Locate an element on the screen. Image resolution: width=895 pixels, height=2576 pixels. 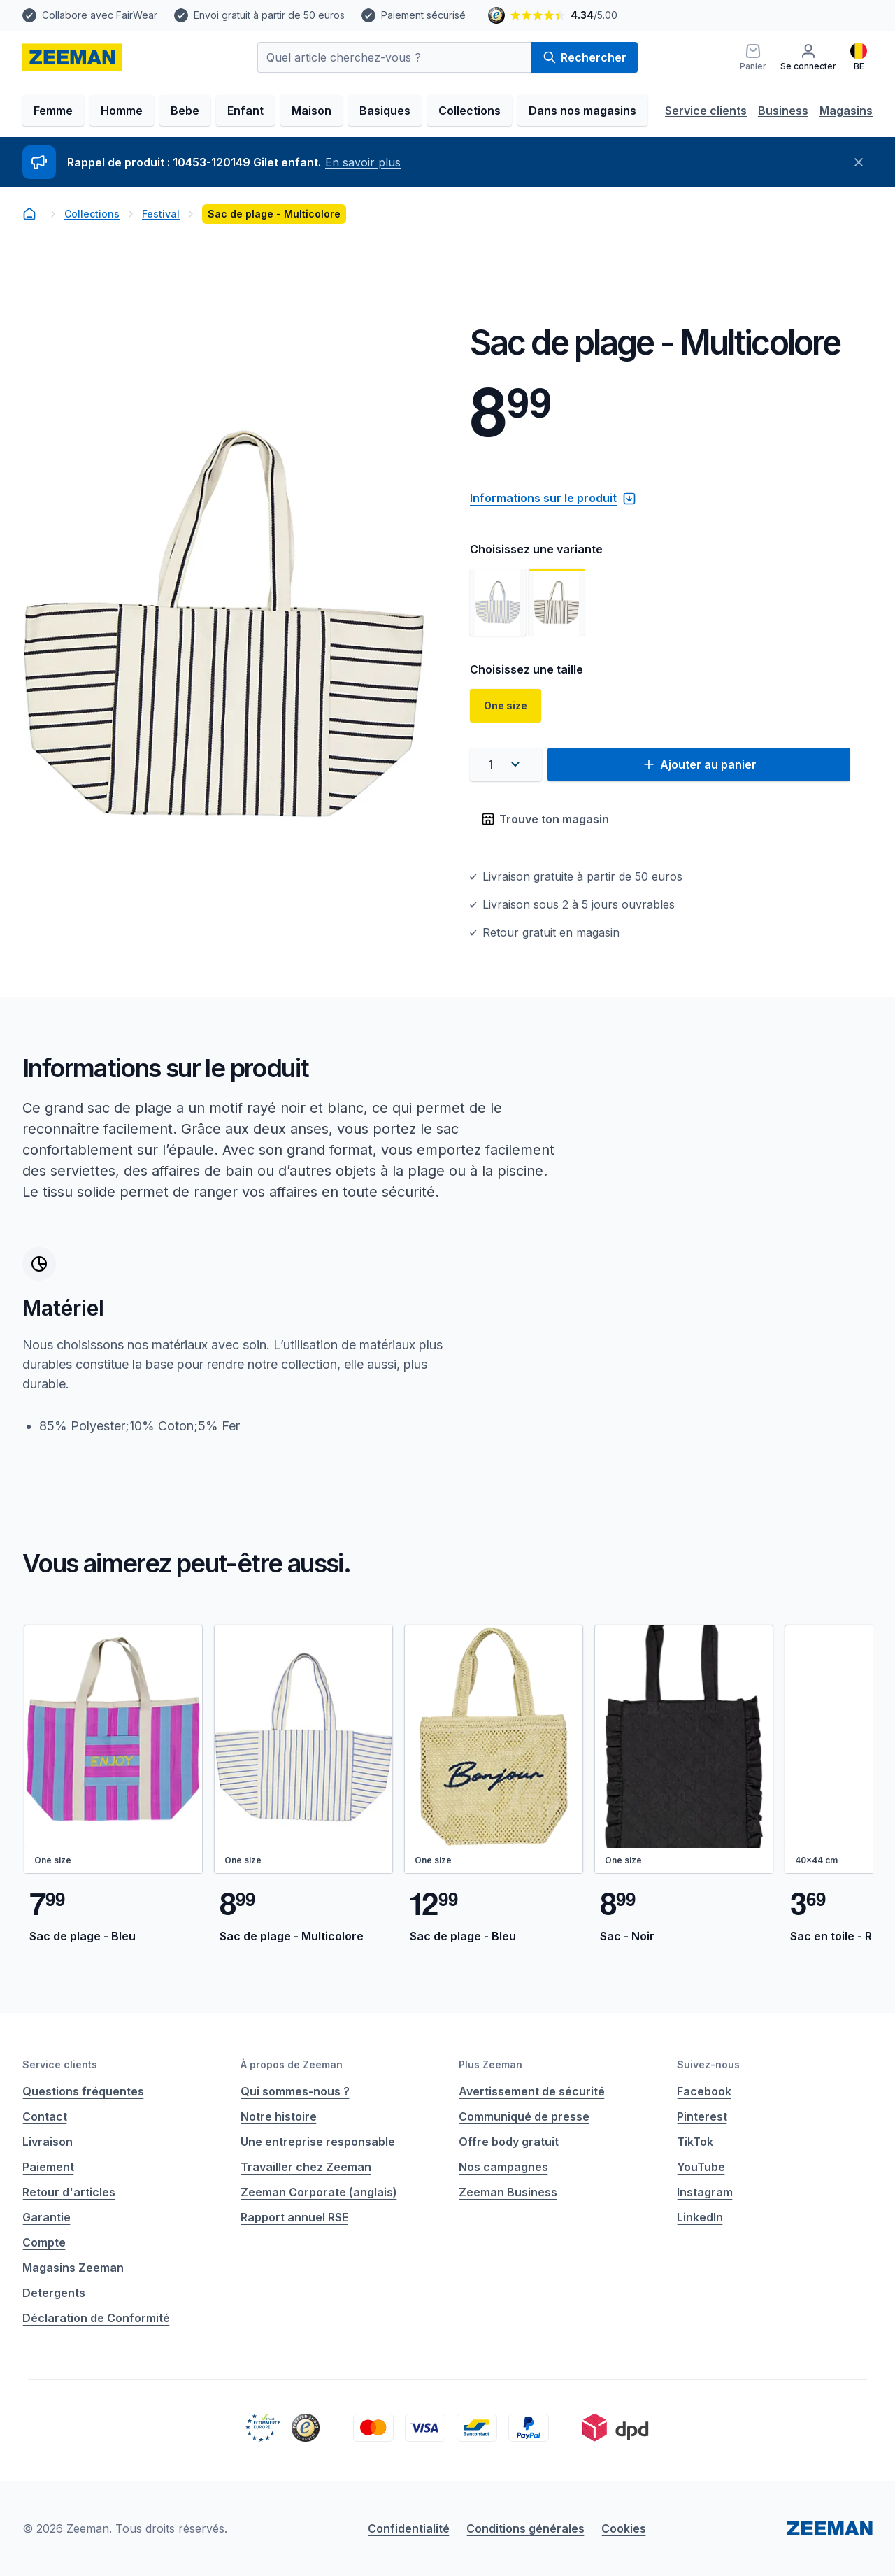
Envoi gratuit à partir de 50 euros is located at coordinates (269, 15).